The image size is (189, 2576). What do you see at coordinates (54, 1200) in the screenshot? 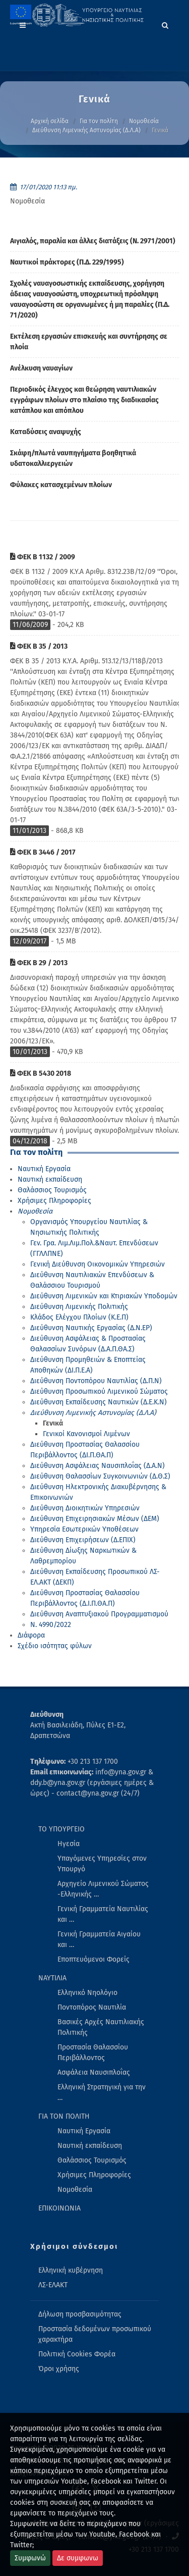
I see `Χρήσιμες Πληροφορίες` at bounding box center [54, 1200].